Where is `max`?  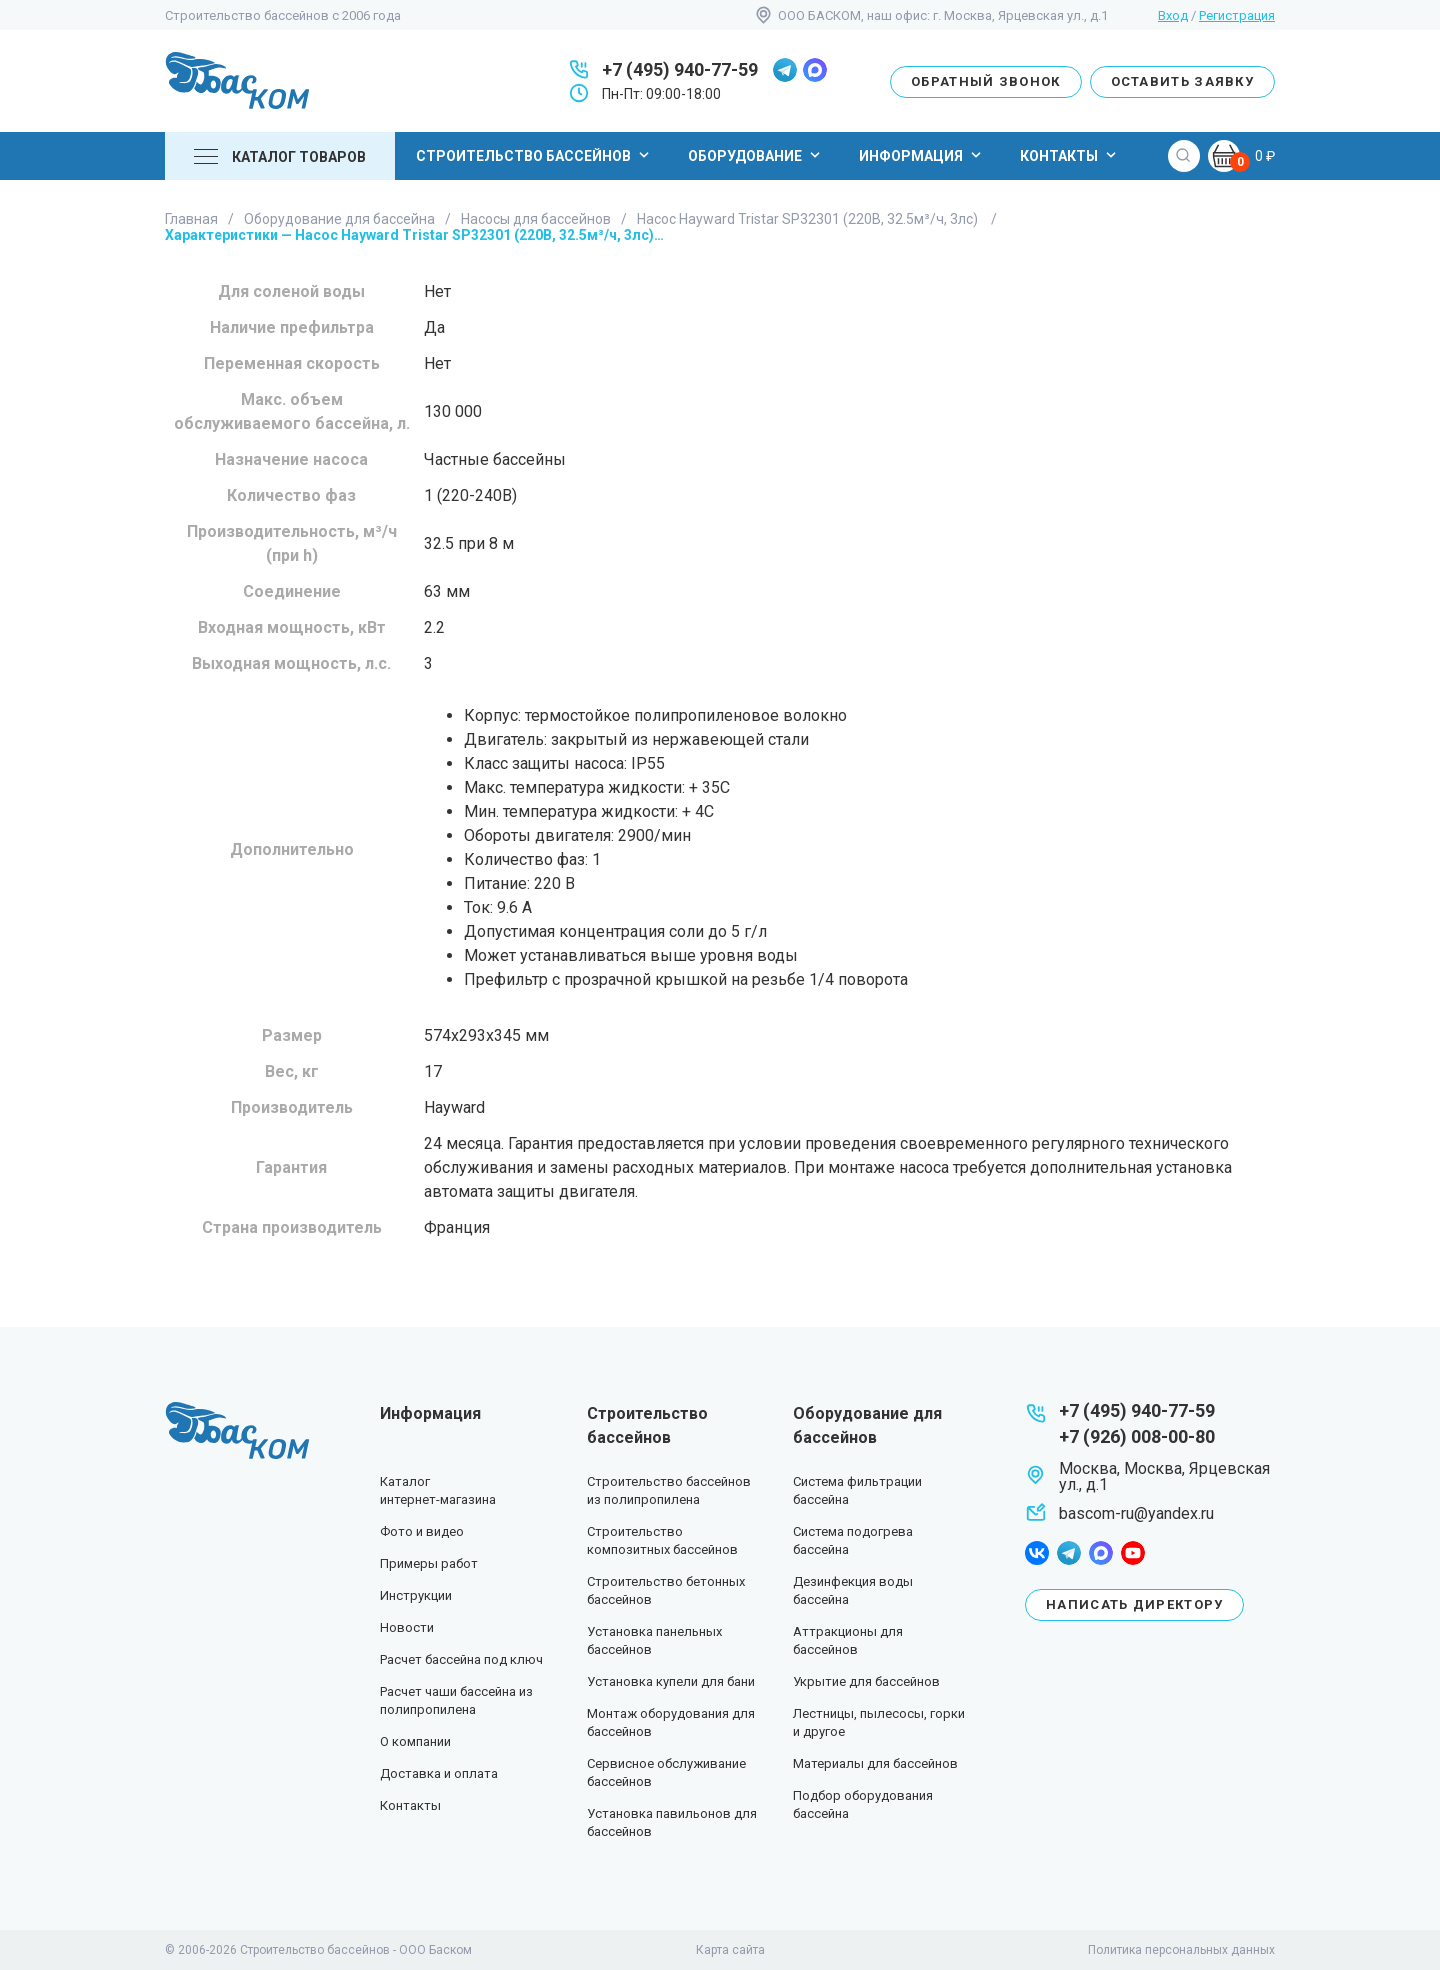 max is located at coordinates (815, 70).